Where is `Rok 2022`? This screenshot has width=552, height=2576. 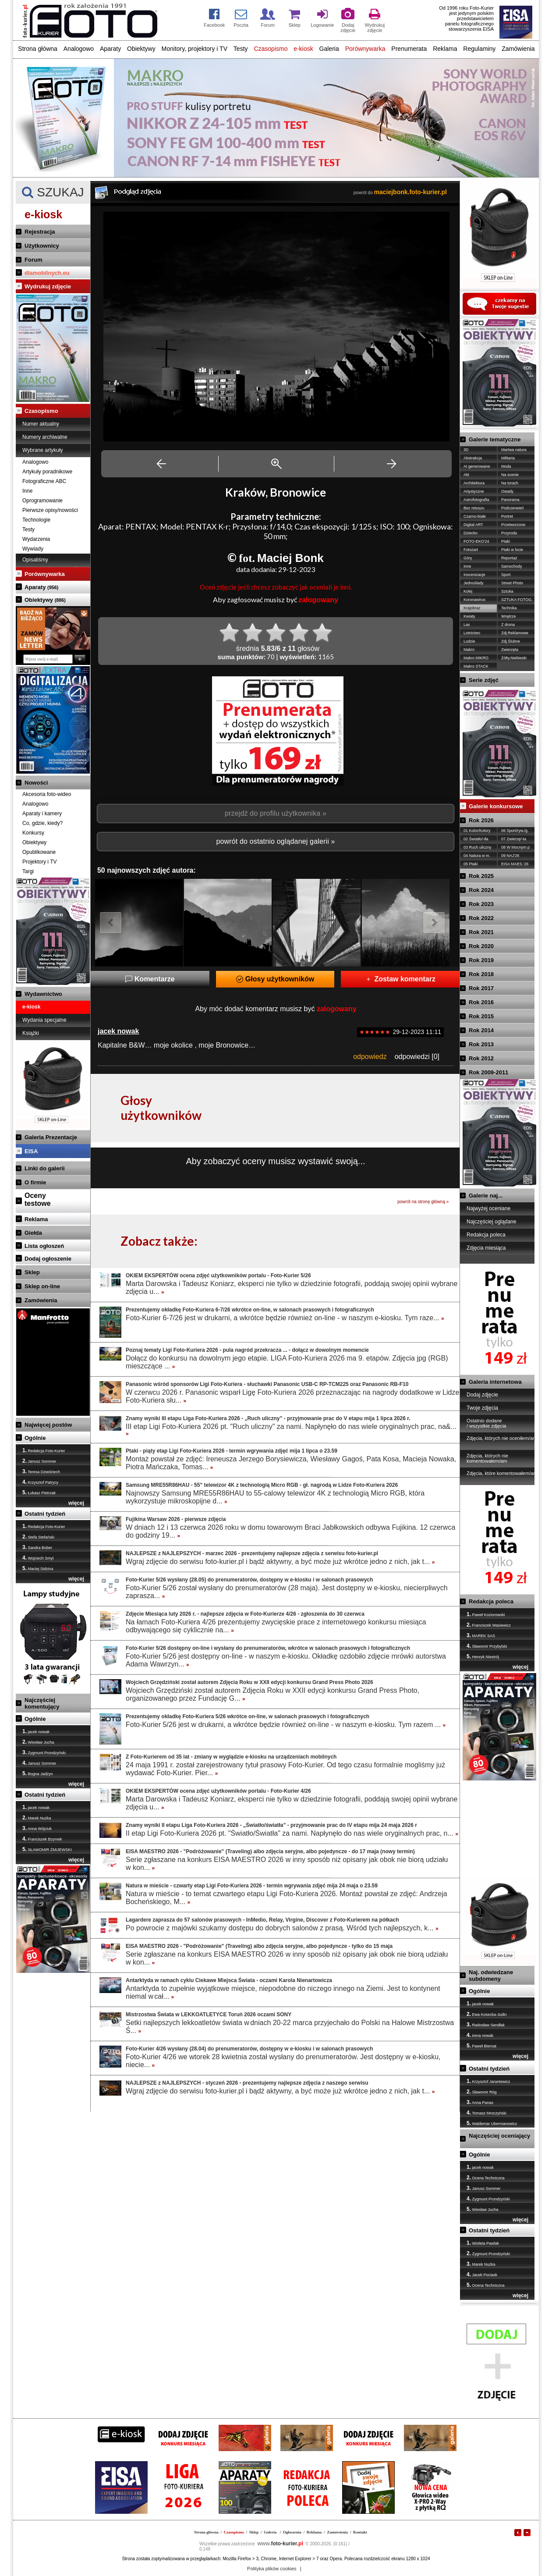
Rok 2022 is located at coordinates (481, 918).